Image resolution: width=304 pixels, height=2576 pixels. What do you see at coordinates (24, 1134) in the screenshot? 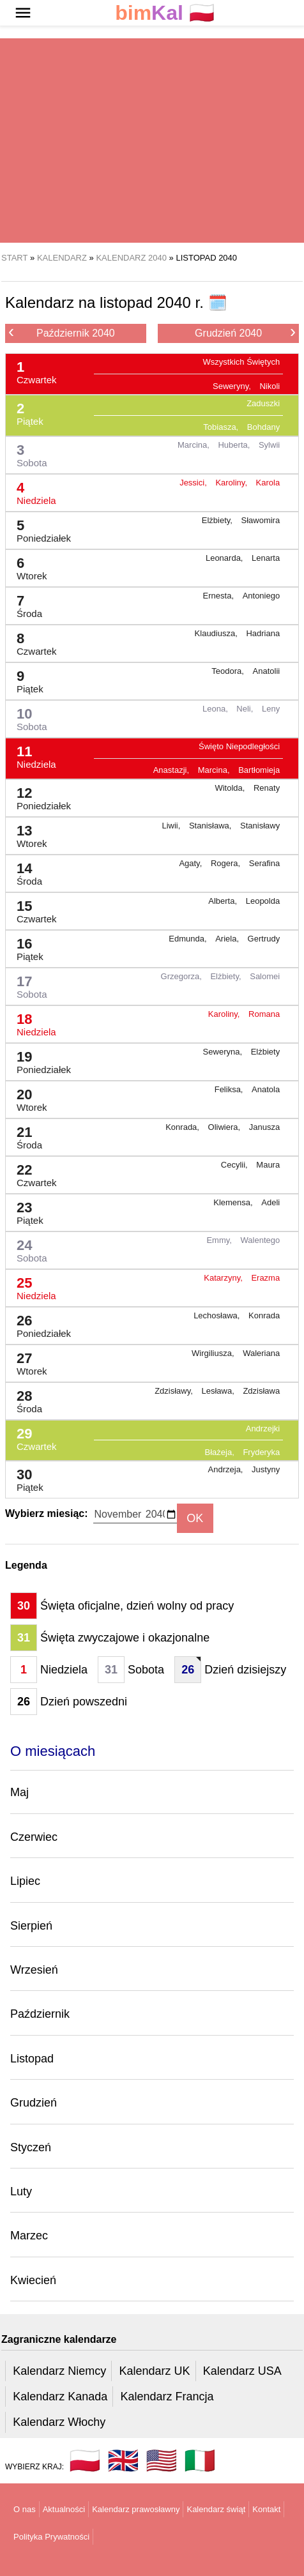
I see `21` at bounding box center [24, 1134].